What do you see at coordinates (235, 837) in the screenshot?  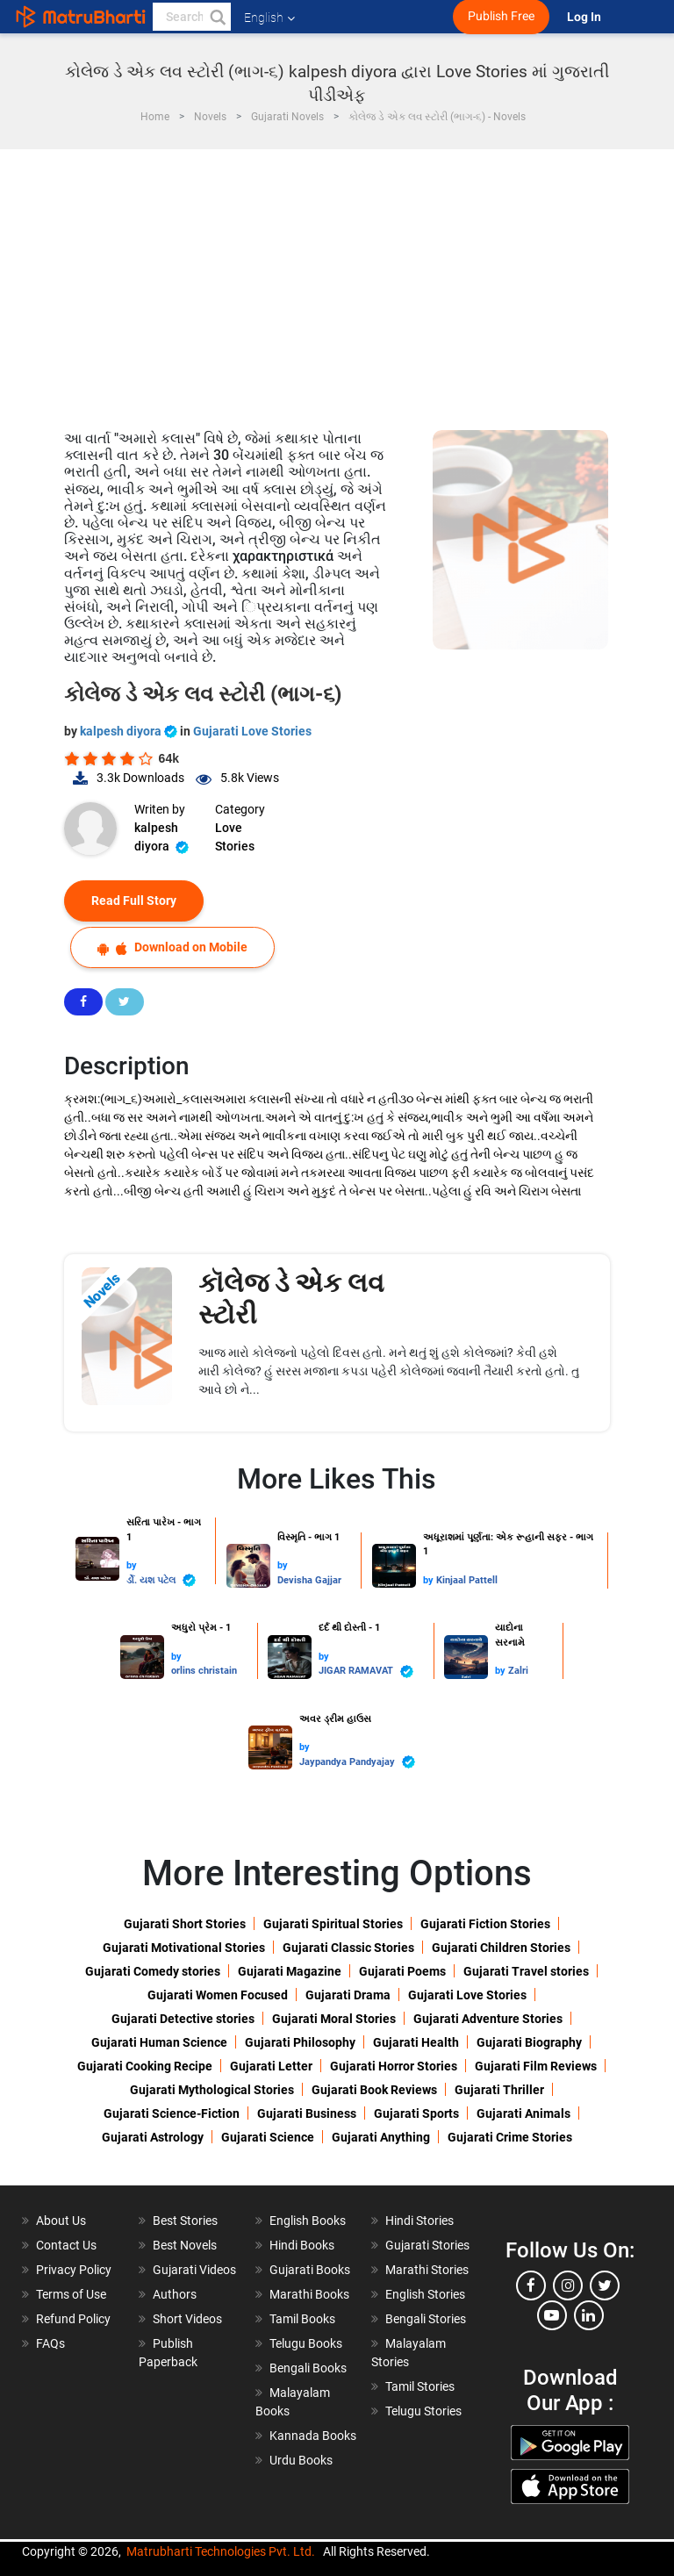 I see `Love Stories` at bounding box center [235, 837].